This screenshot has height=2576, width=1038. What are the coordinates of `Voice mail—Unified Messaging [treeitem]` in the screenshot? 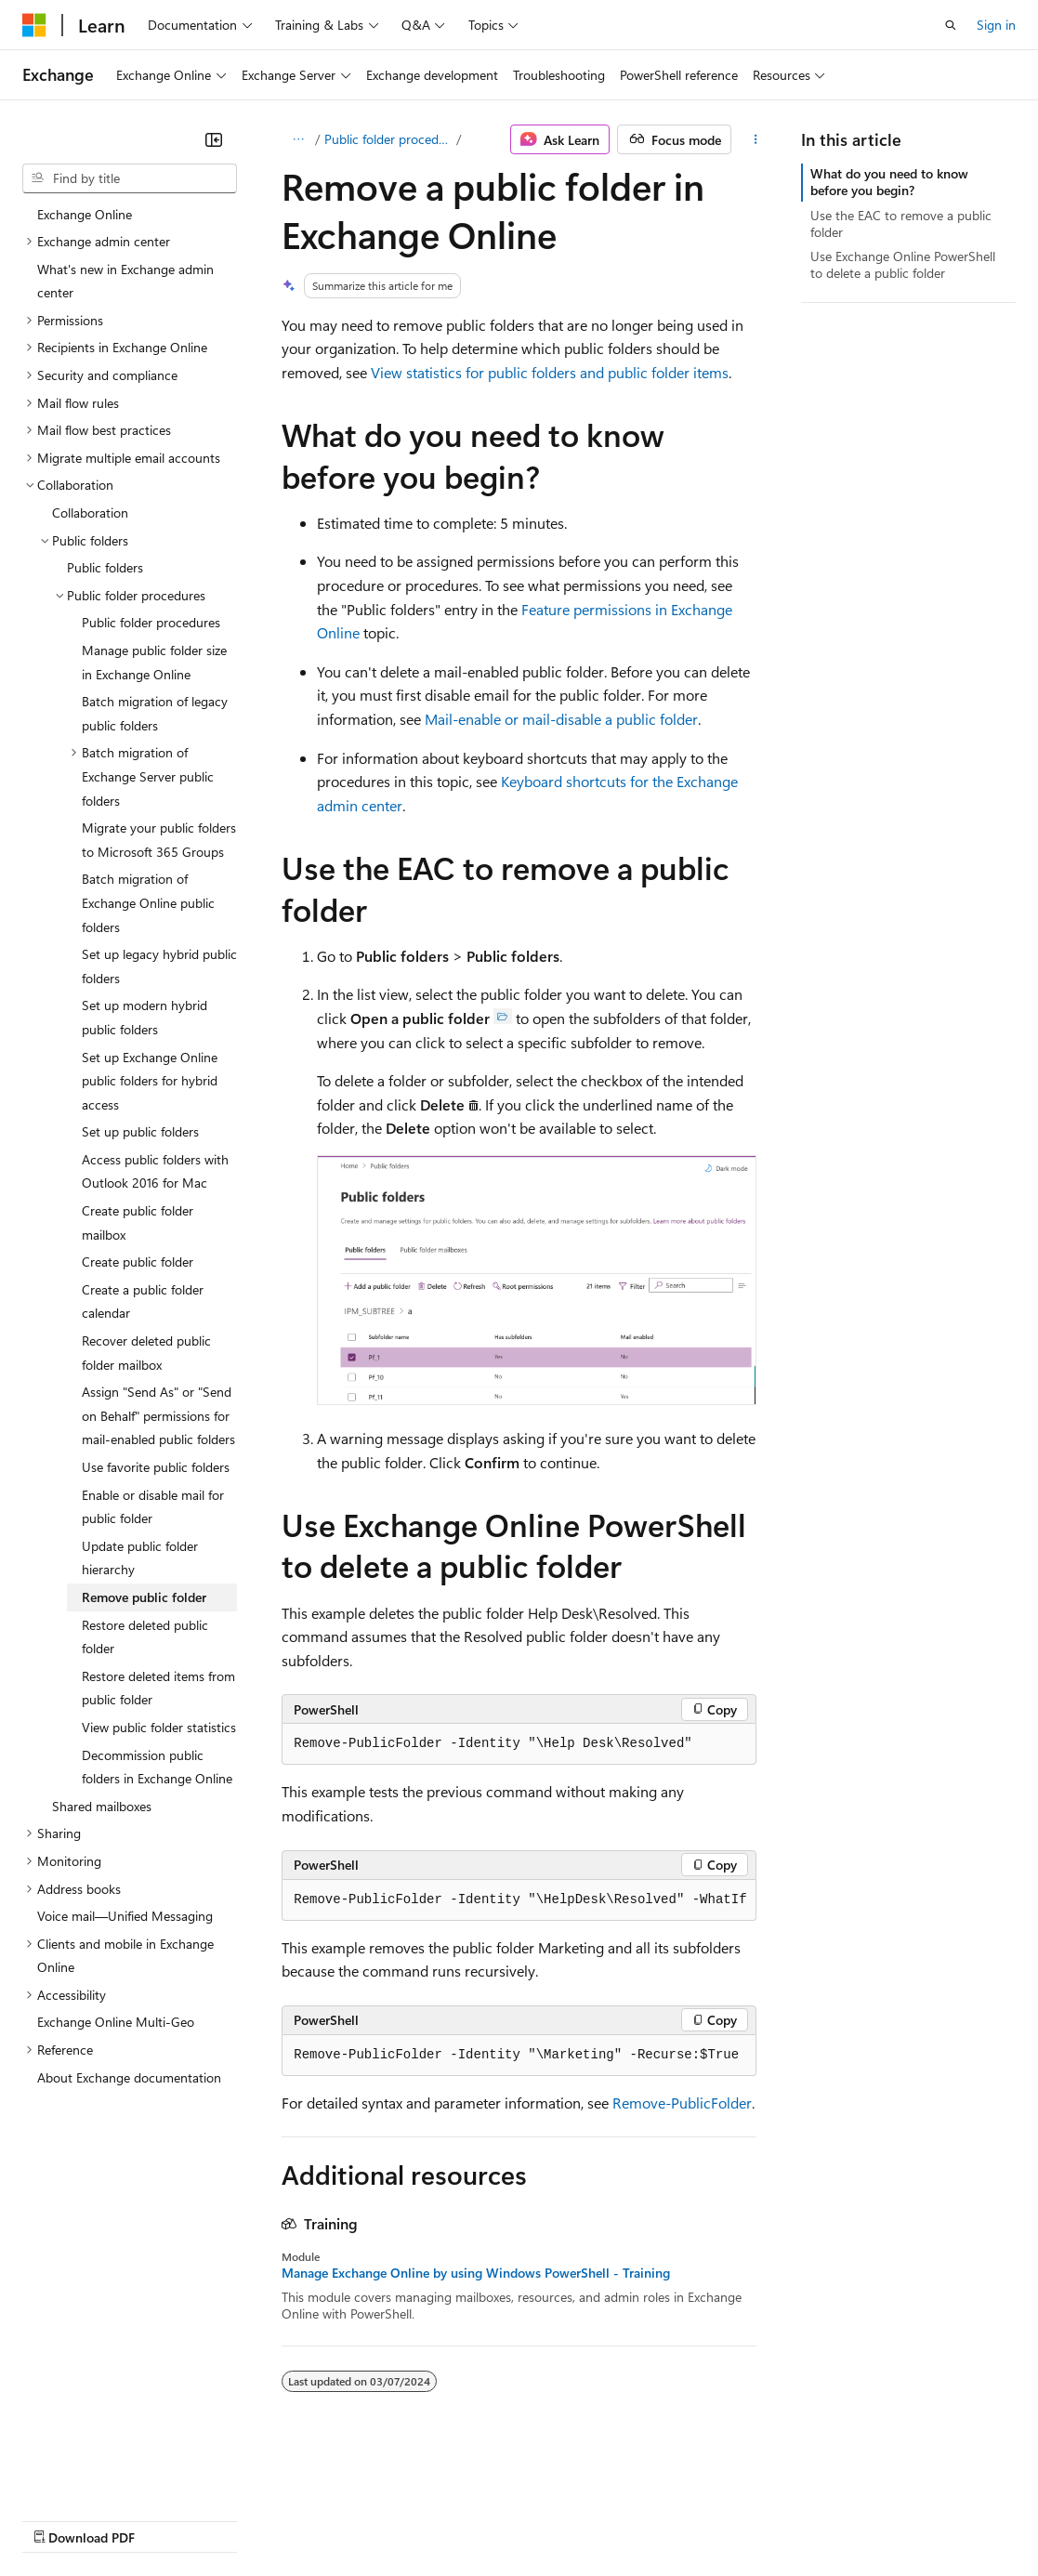 It's located at (125, 1916).